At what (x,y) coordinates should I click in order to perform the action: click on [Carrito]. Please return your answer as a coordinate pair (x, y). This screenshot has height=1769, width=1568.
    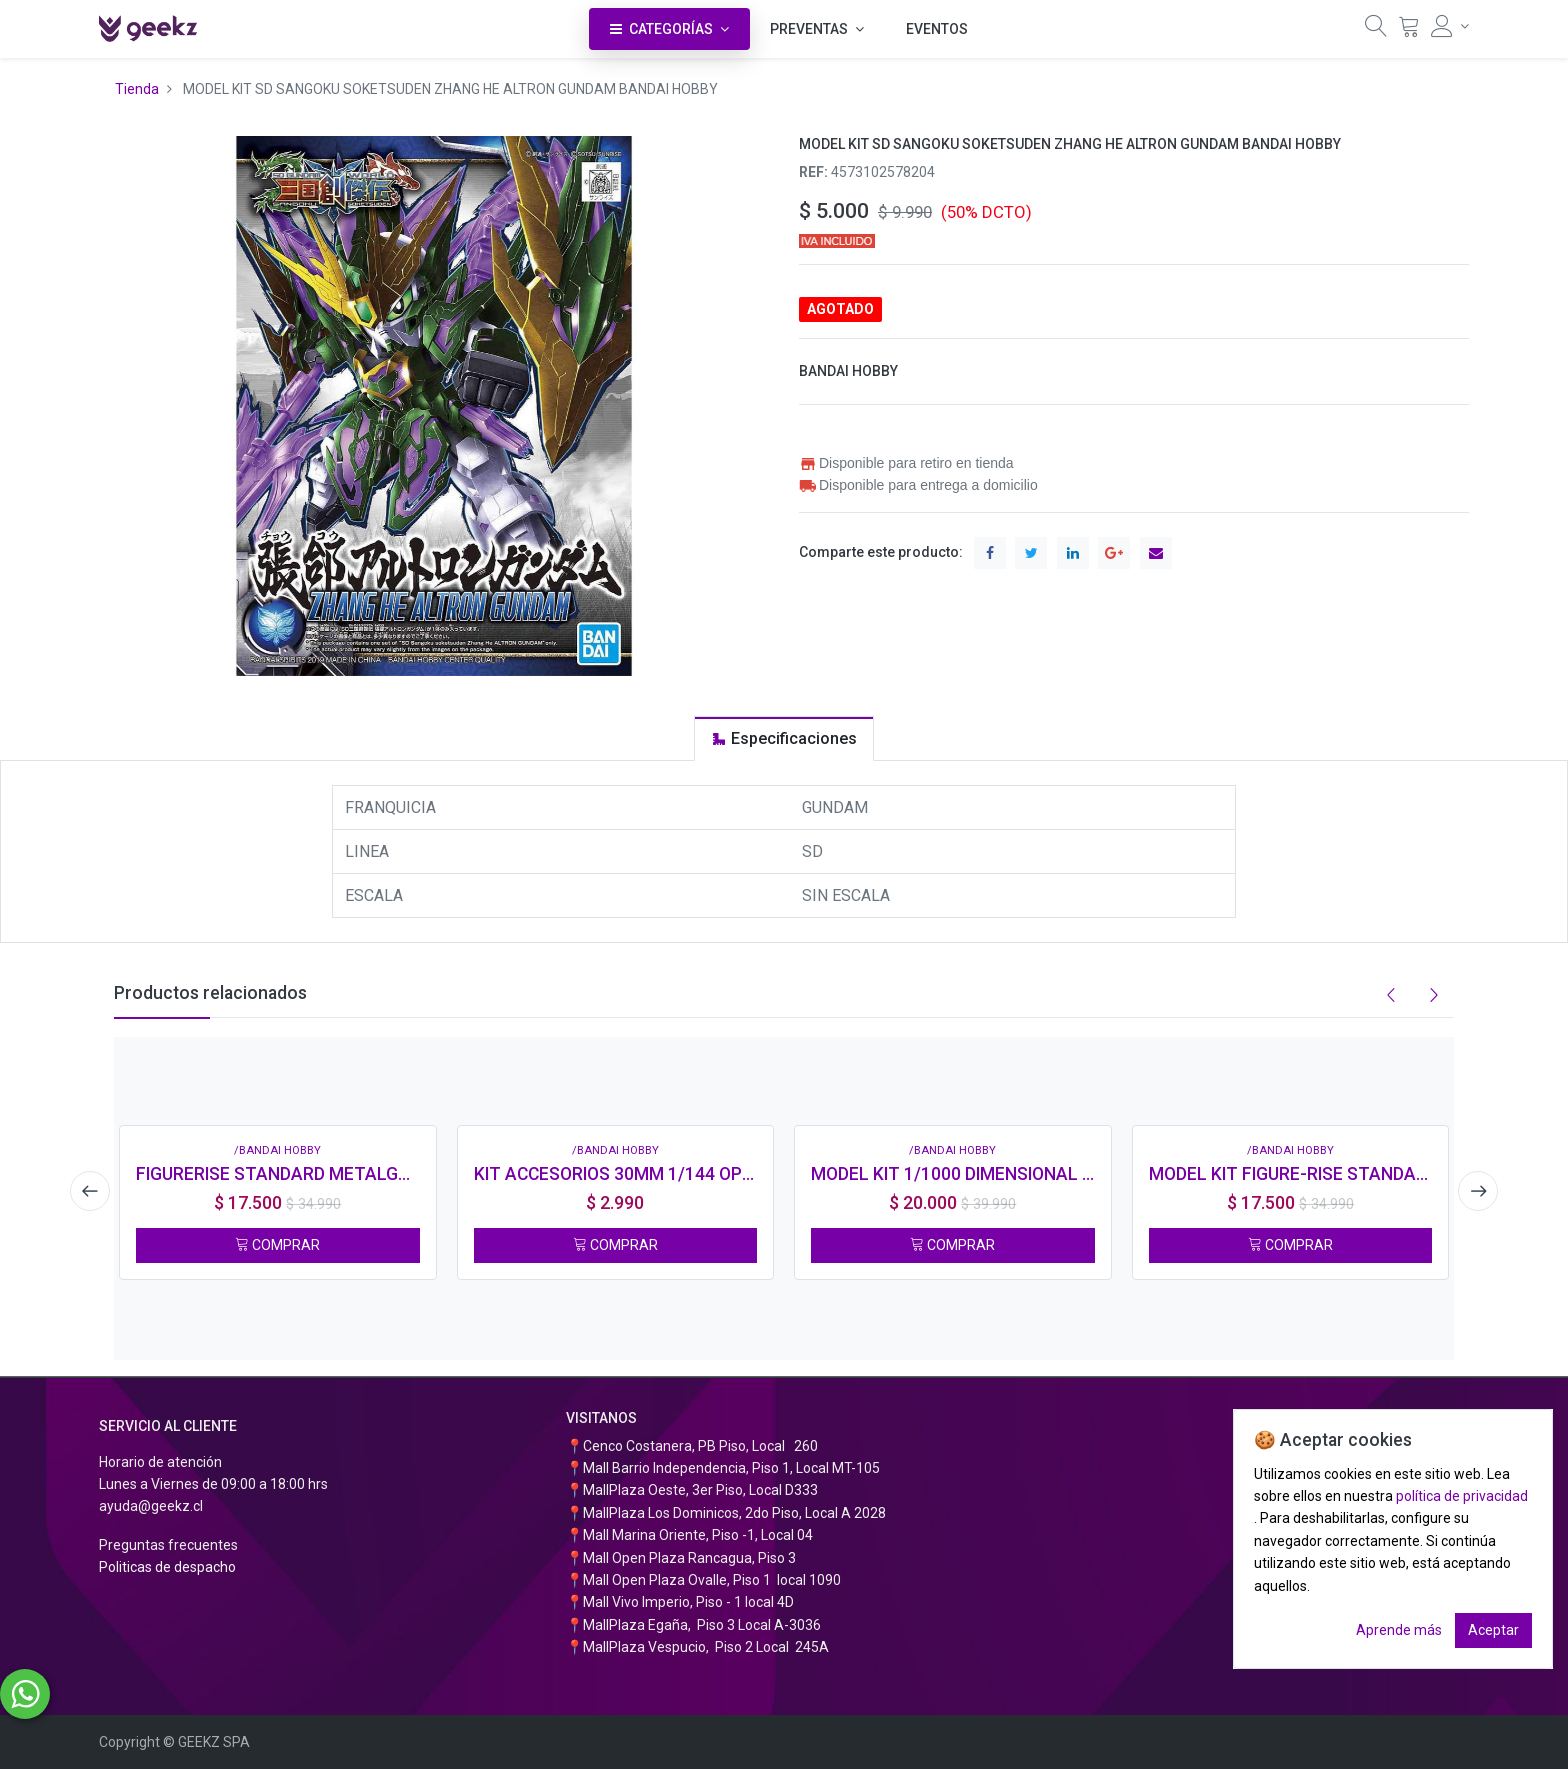
    Looking at the image, I should click on (1409, 31).